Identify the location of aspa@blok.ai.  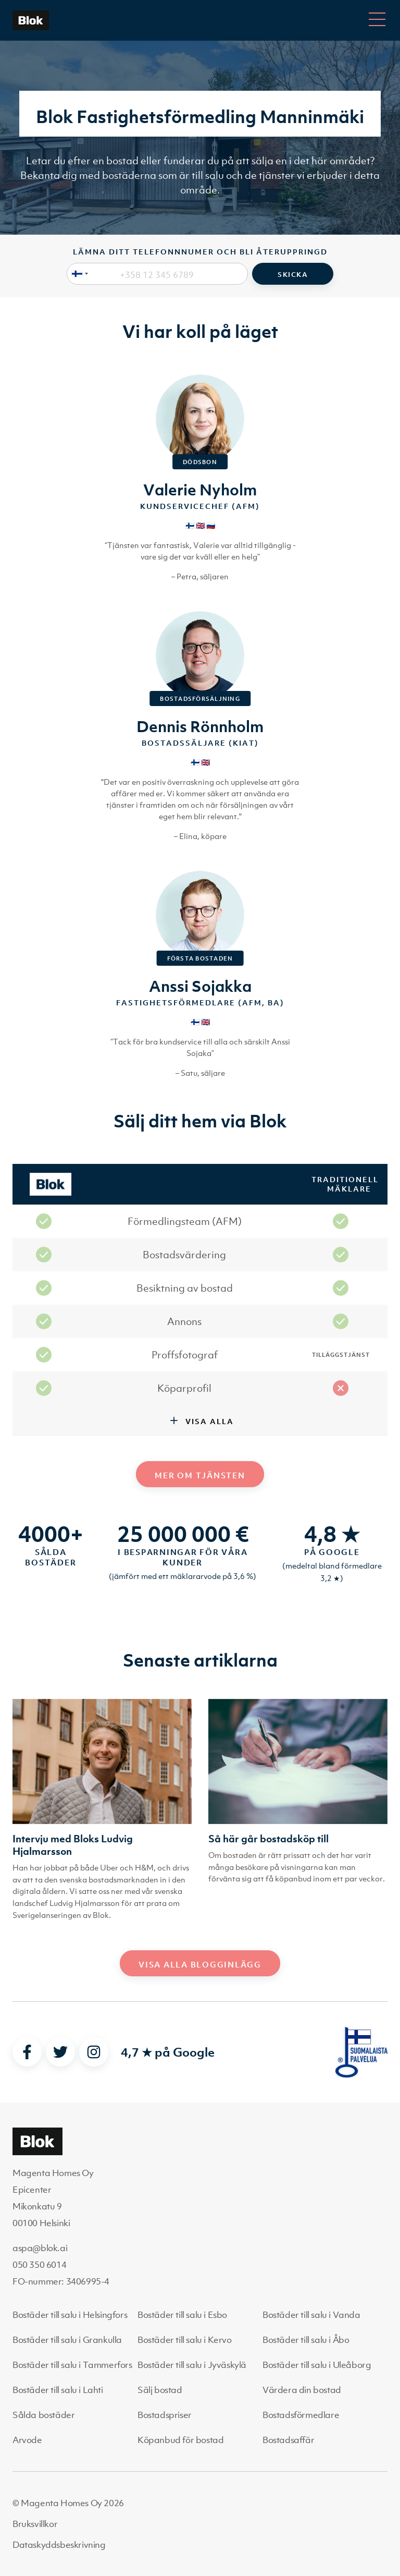
(39, 2248).